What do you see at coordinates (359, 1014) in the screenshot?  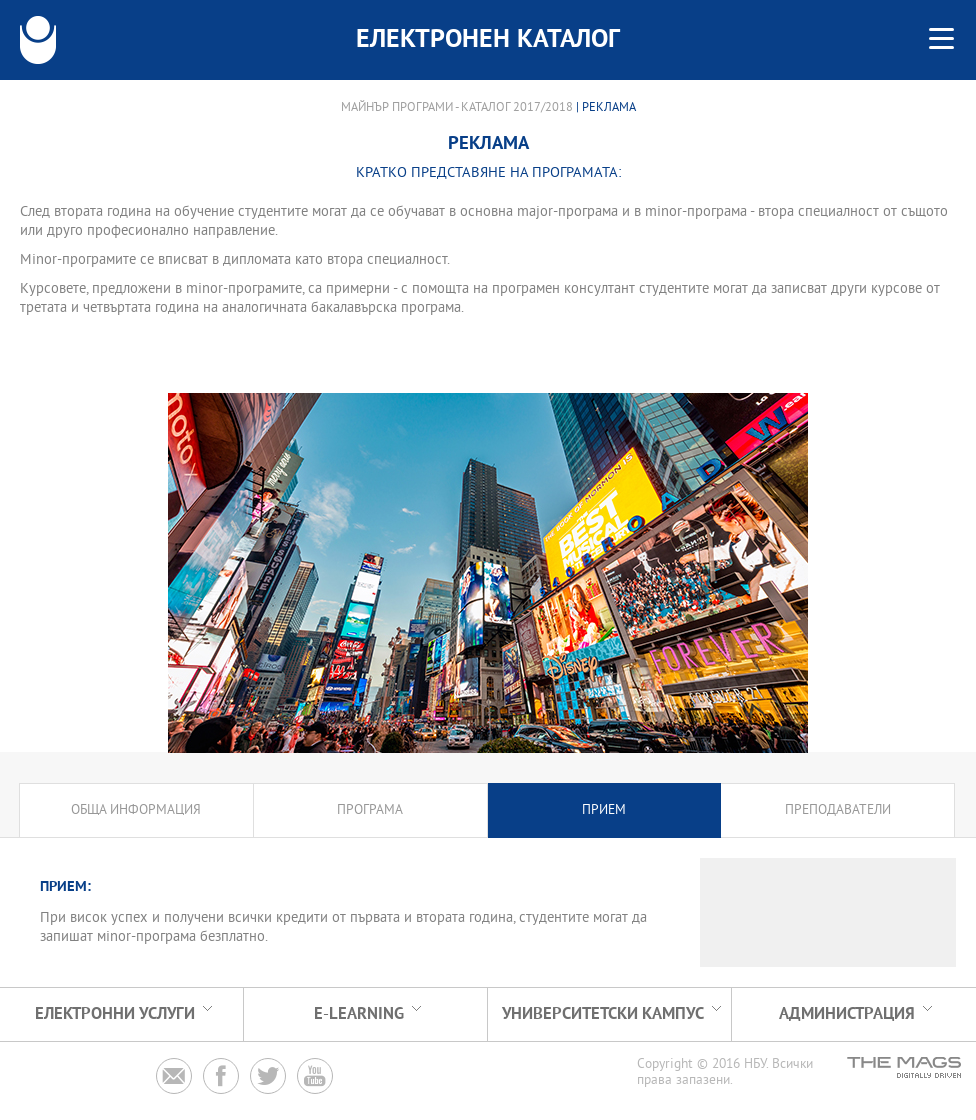 I see `e-learning` at bounding box center [359, 1014].